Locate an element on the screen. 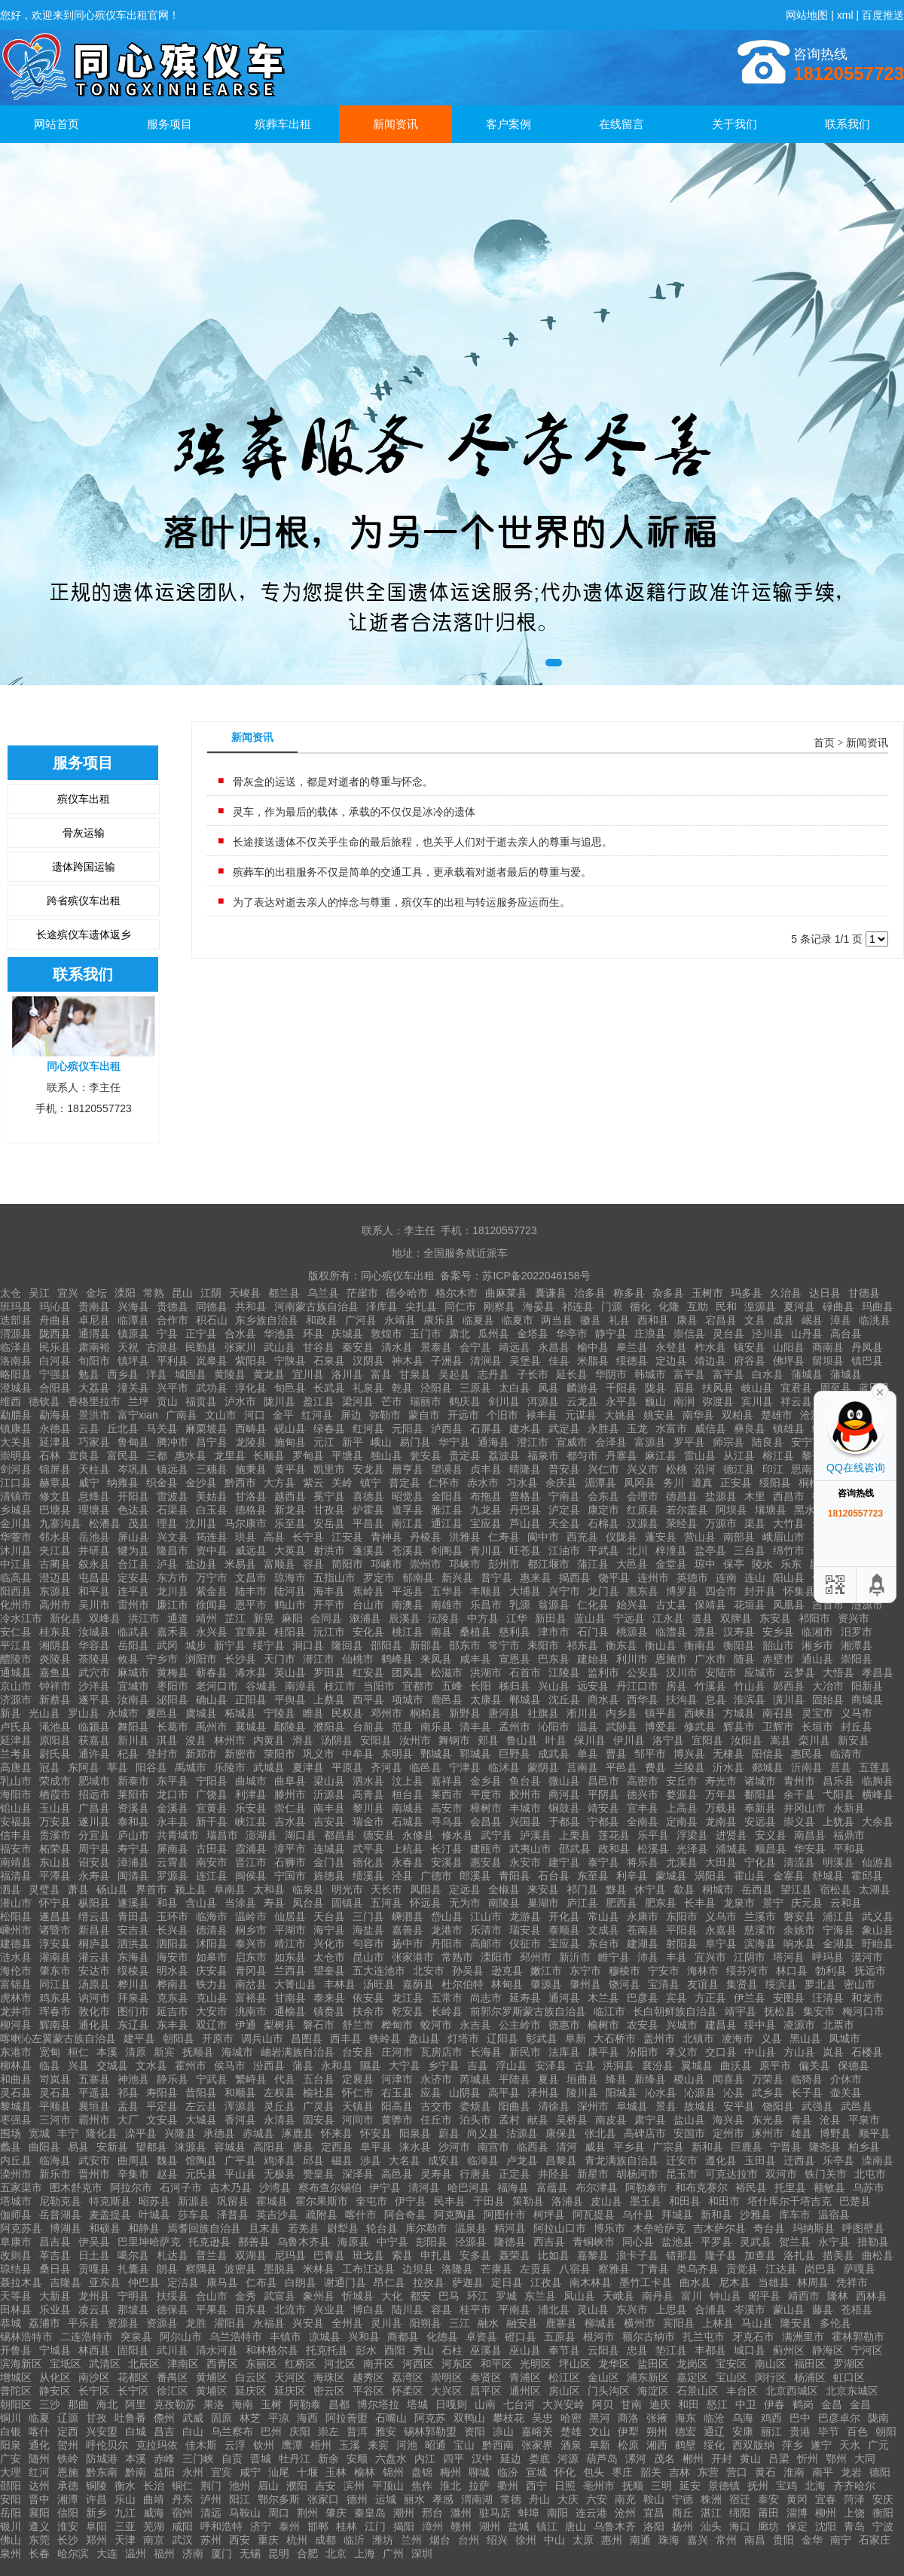 The width and height of the screenshot is (904, 2576). 甘孜 is located at coordinates (96, 2418).